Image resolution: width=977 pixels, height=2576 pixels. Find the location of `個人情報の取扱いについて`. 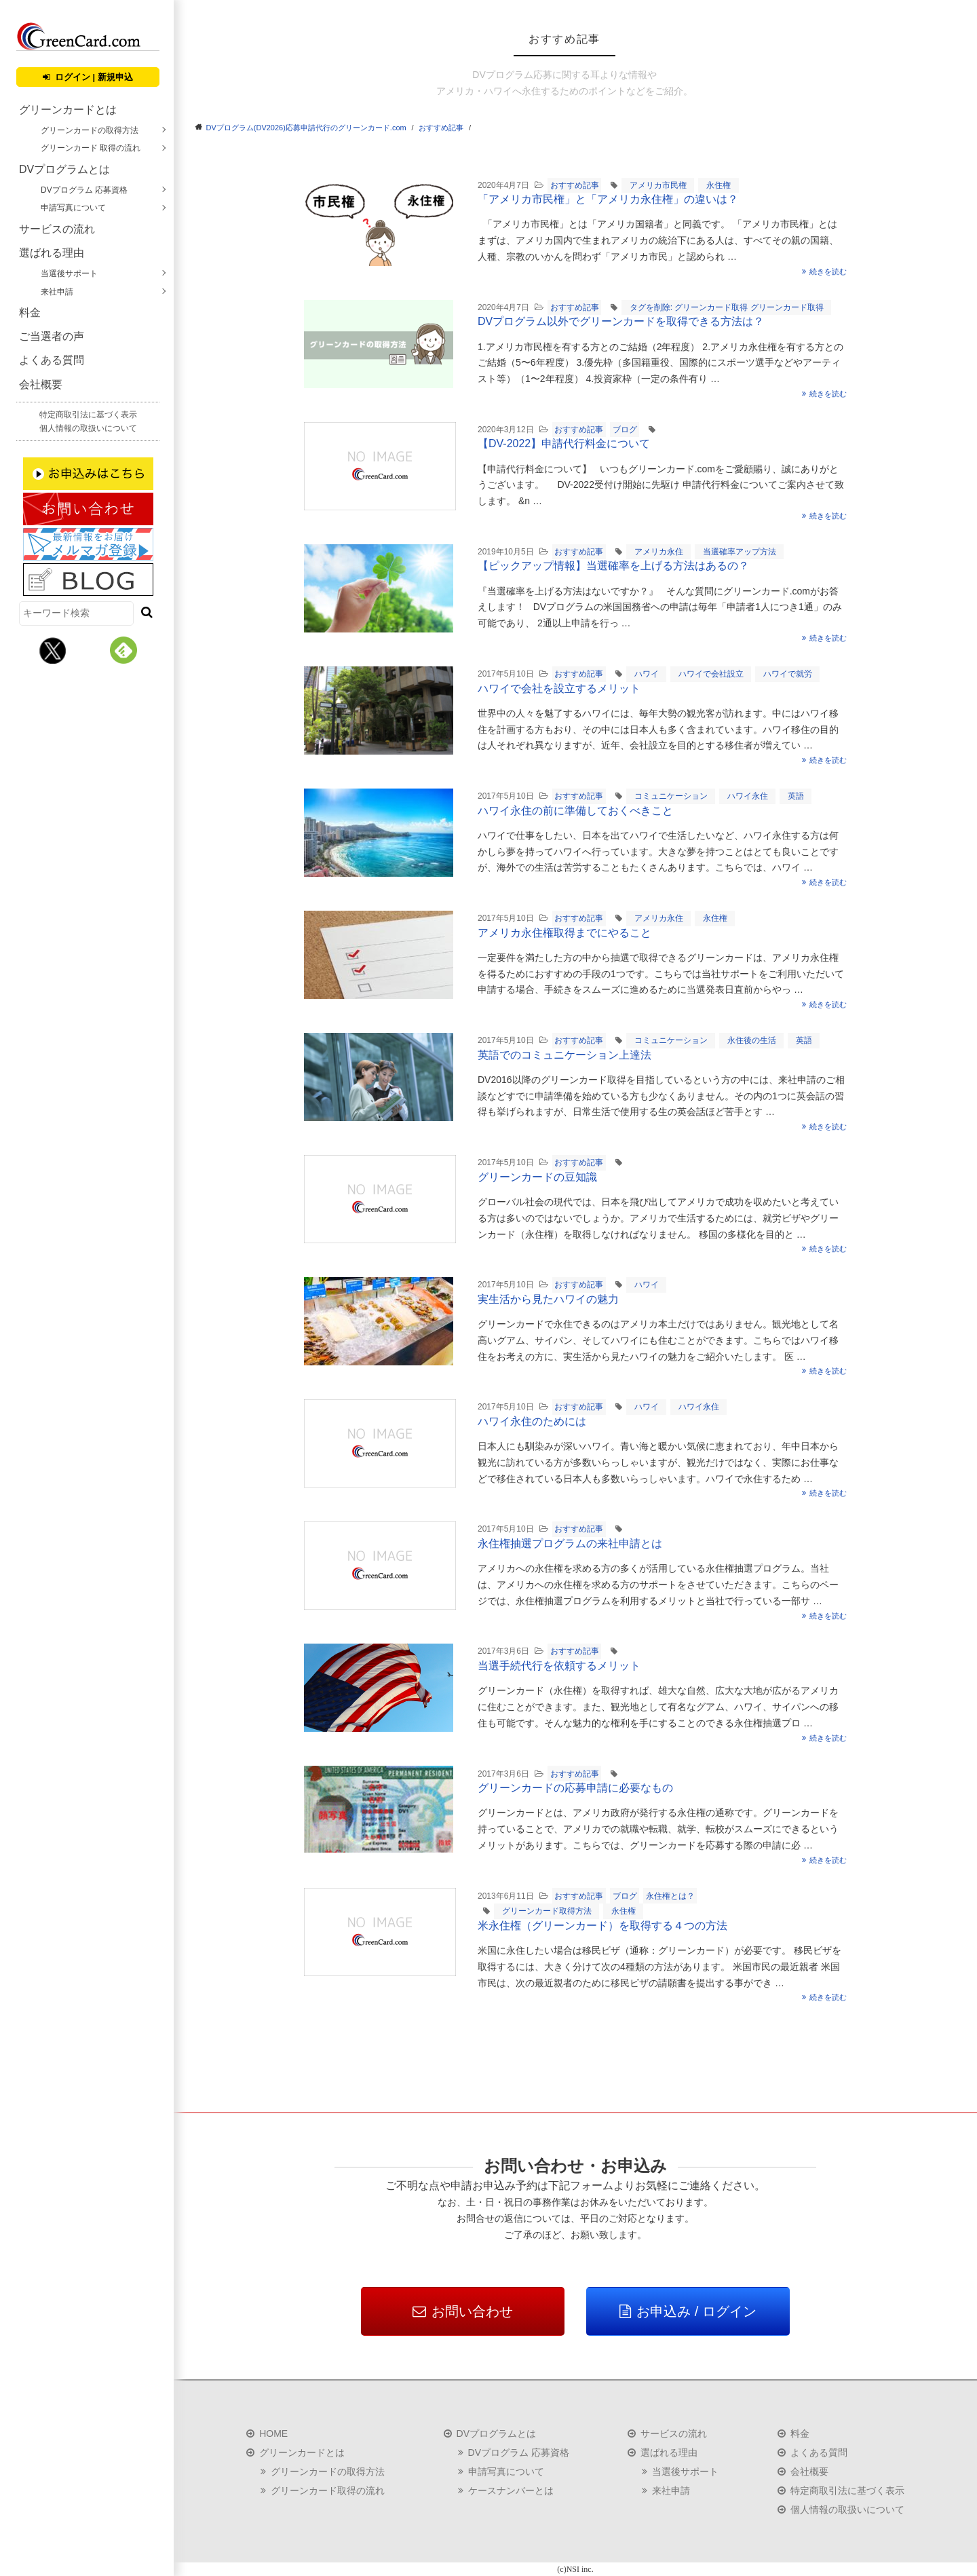

個人情報の取扱いについて is located at coordinates (88, 428).